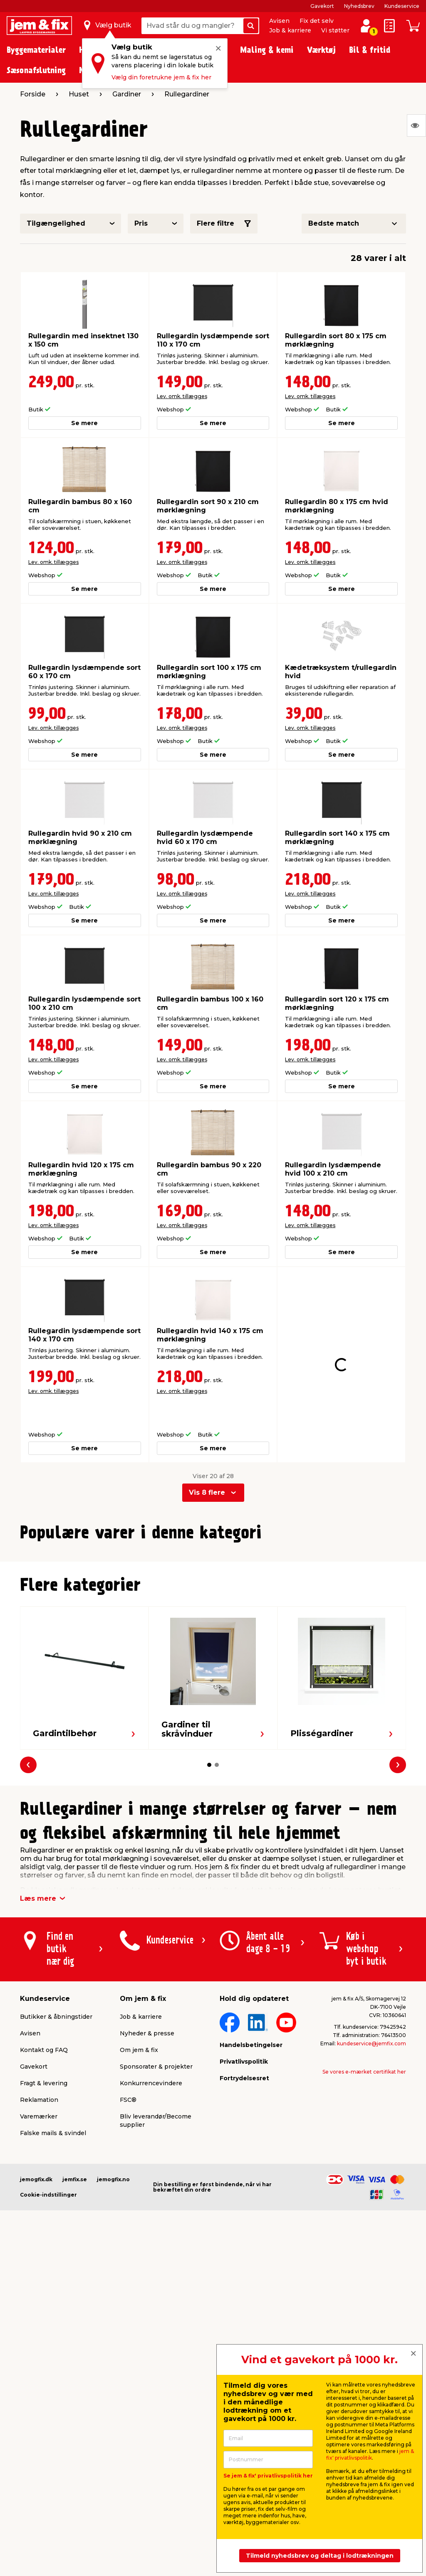  What do you see at coordinates (38, 2275) in the screenshot?
I see `Varemærker` at bounding box center [38, 2275].